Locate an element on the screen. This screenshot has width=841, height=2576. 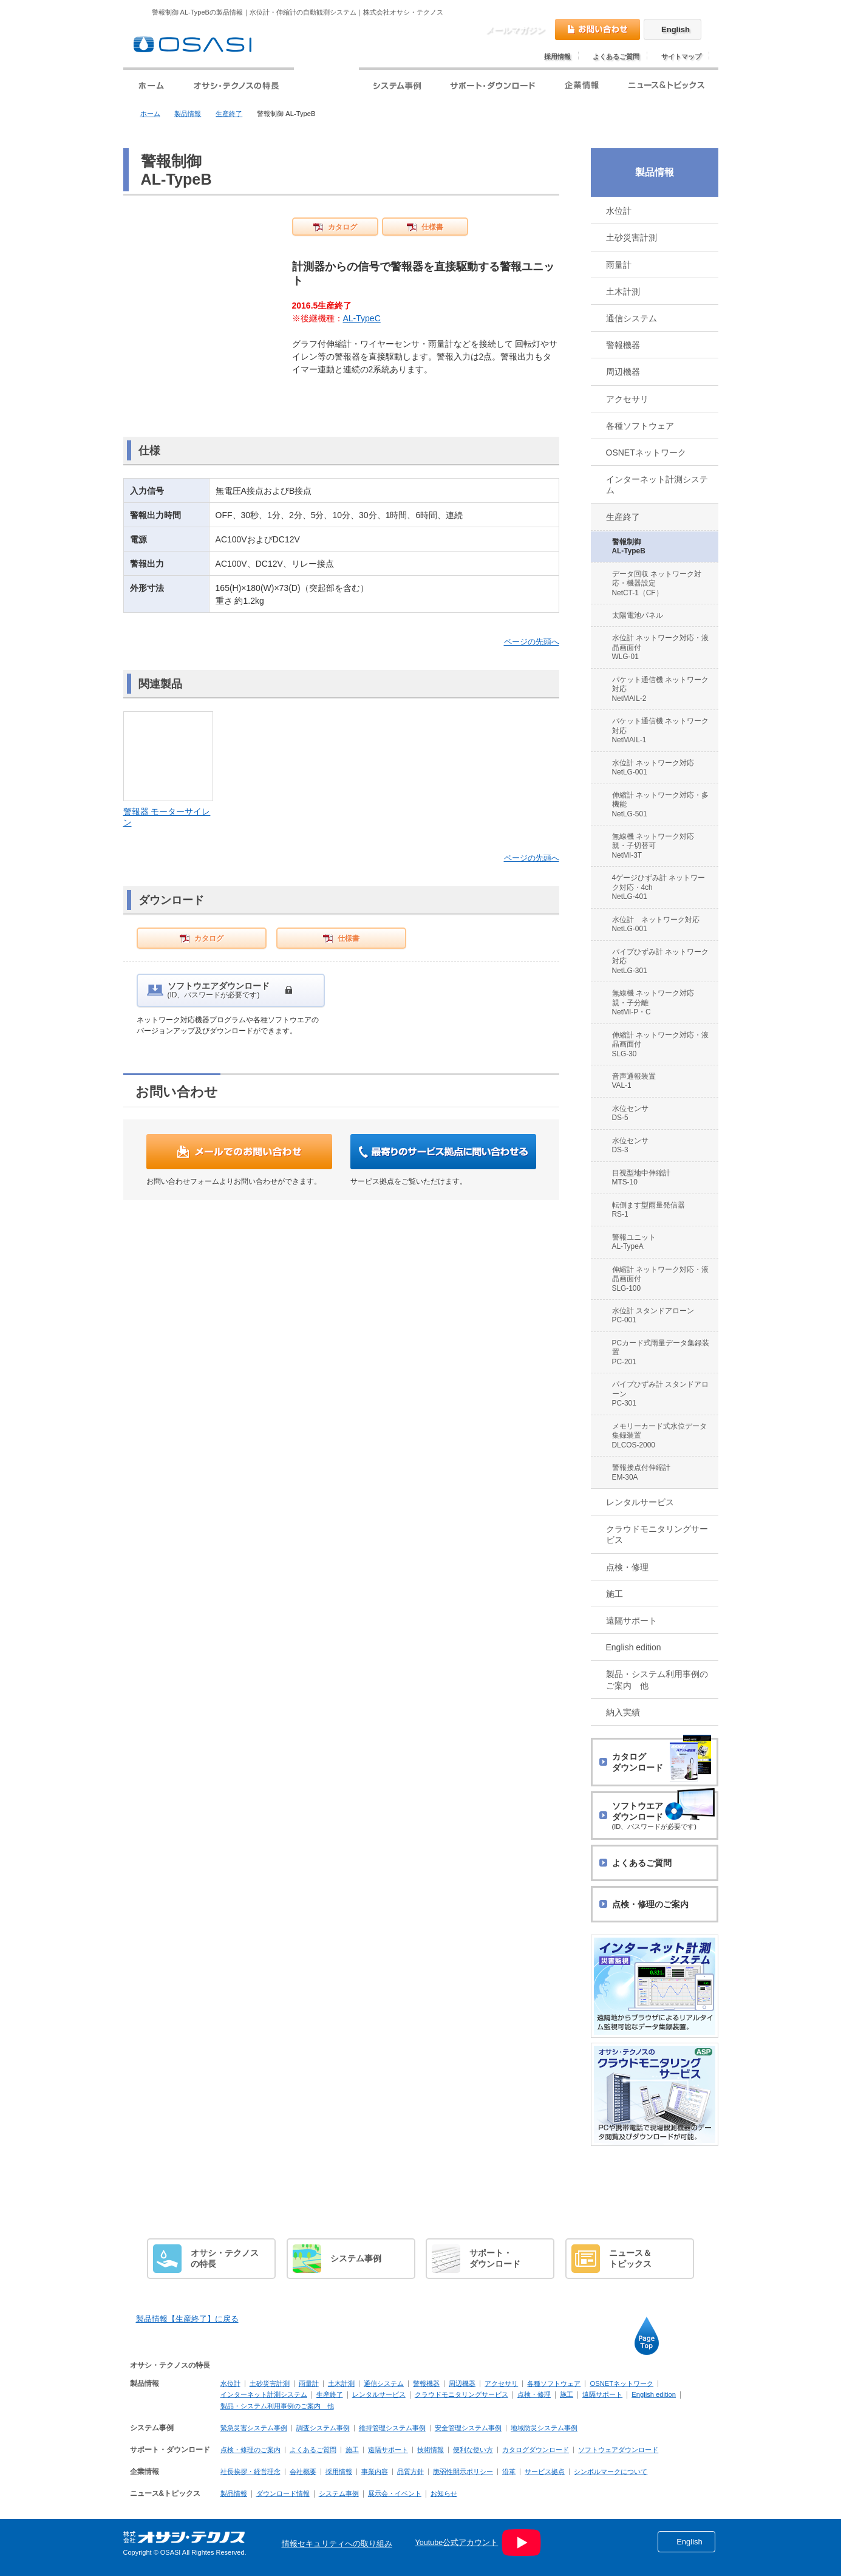
生産終了 is located at coordinates (229, 113).